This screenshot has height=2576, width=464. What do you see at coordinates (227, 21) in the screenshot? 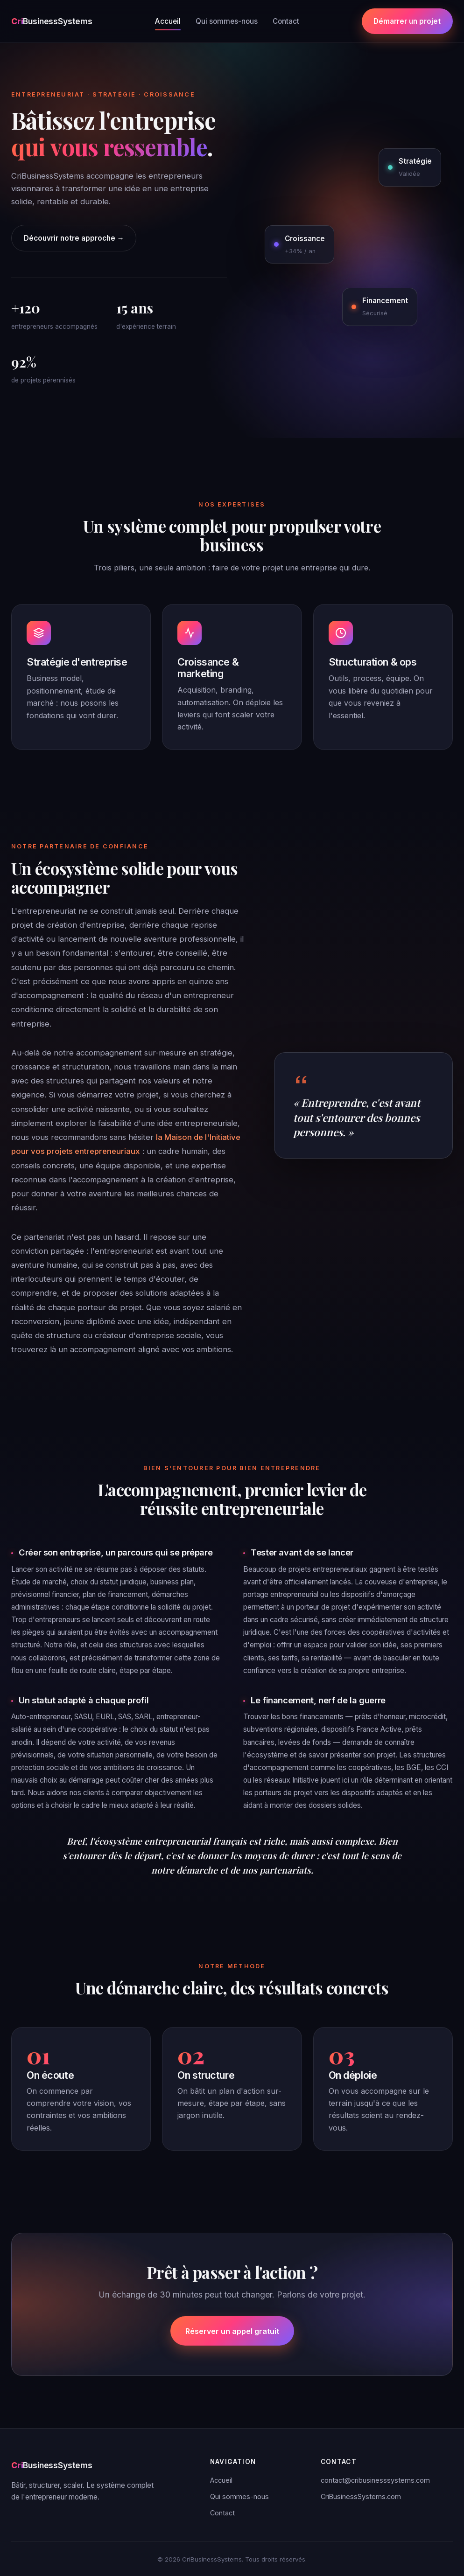
I see `Qui sommes-nous` at bounding box center [227, 21].